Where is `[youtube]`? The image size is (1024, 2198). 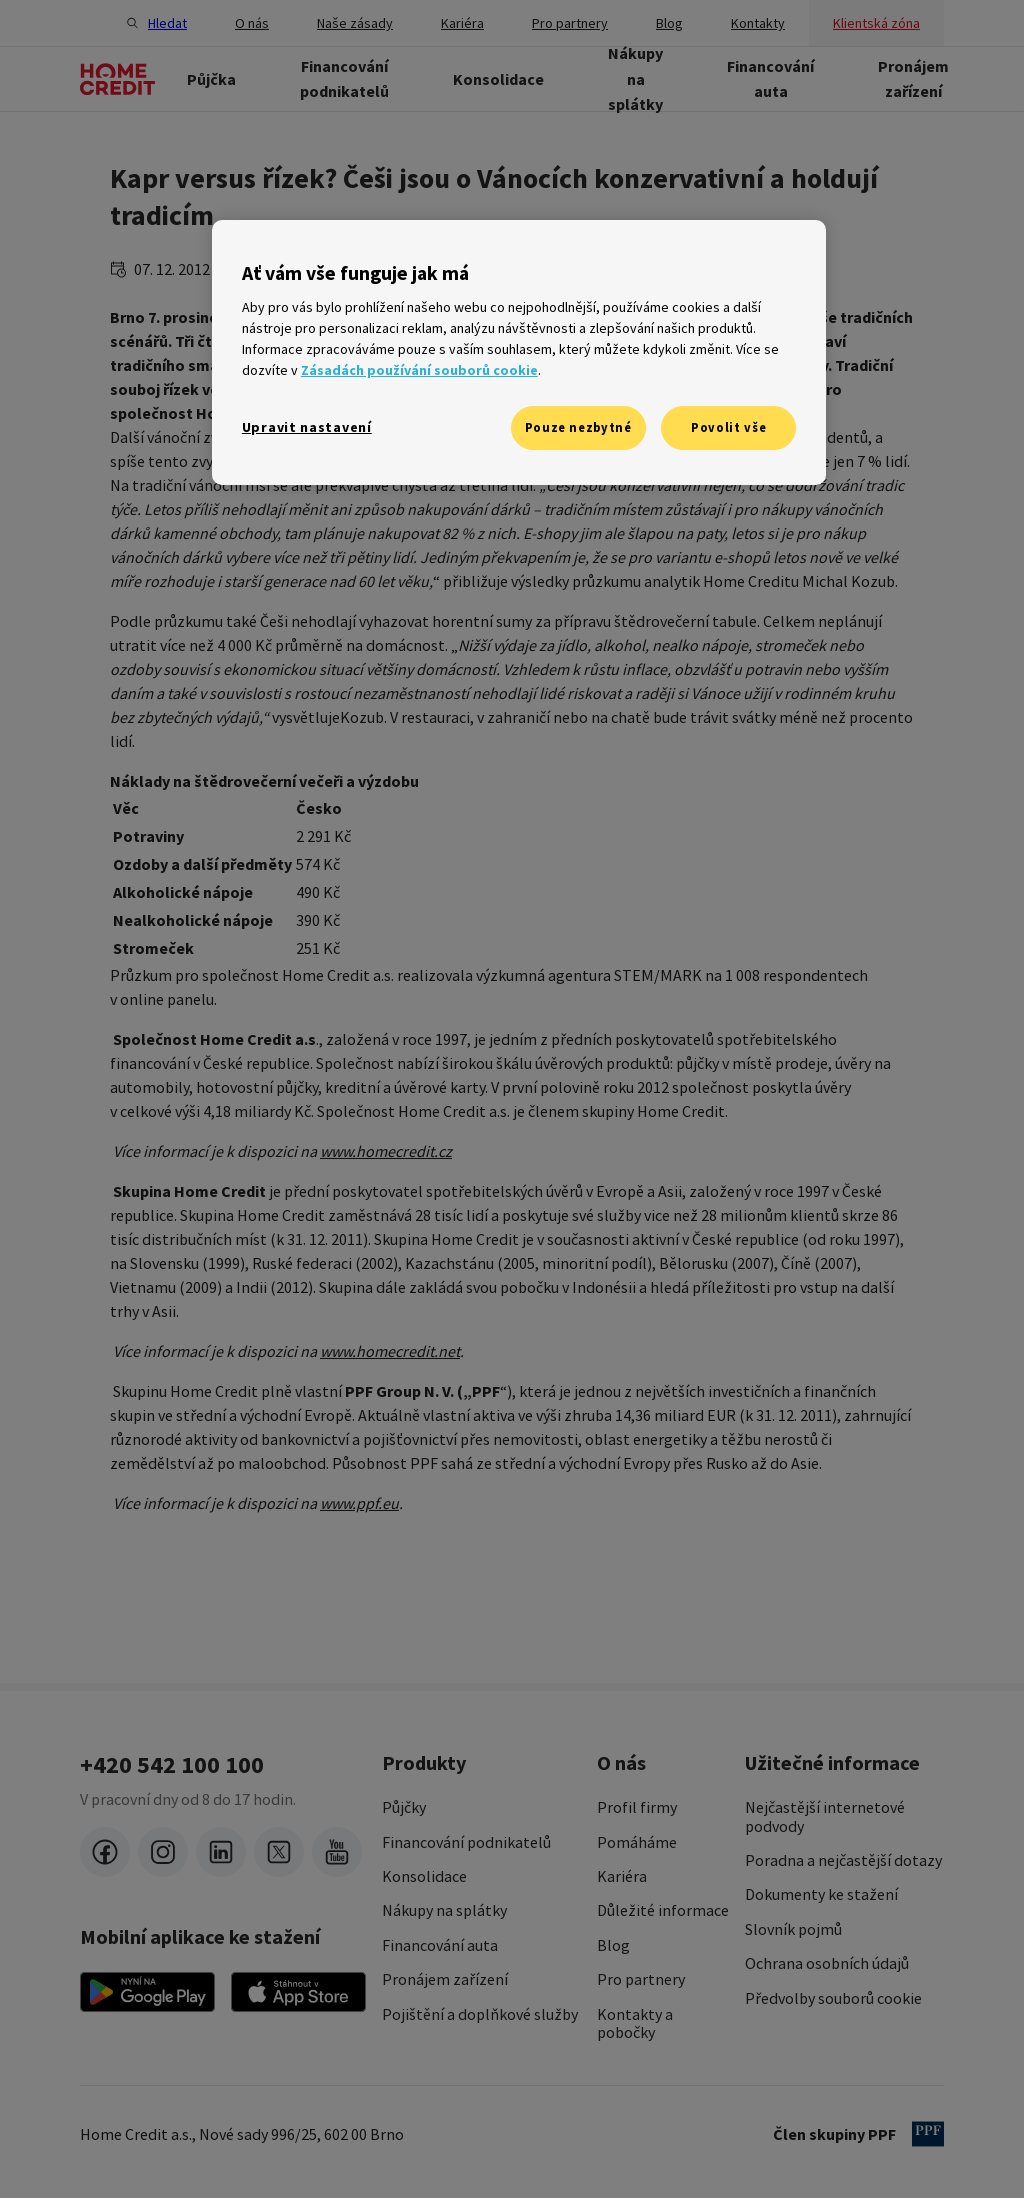
[youtube] is located at coordinates (337, 1852).